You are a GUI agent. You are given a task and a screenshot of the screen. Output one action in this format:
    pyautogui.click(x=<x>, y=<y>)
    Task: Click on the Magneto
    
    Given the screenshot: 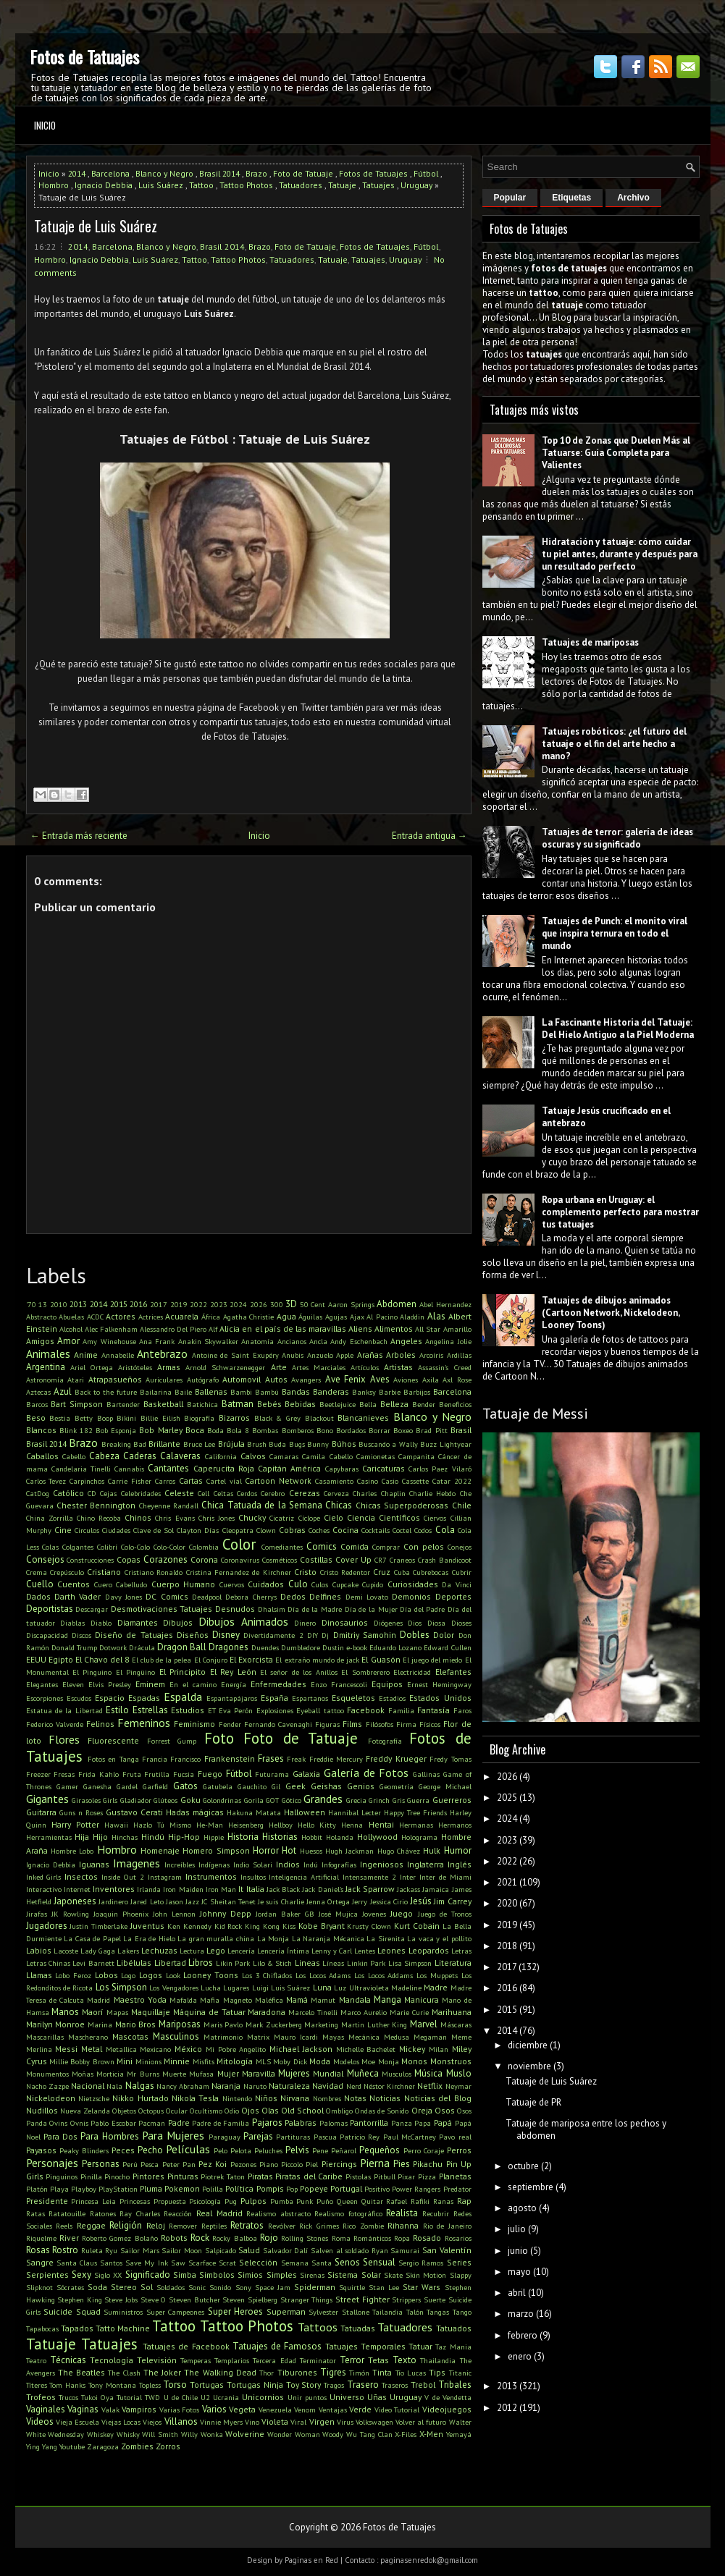 What is the action you would take?
    pyautogui.click(x=237, y=2000)
    